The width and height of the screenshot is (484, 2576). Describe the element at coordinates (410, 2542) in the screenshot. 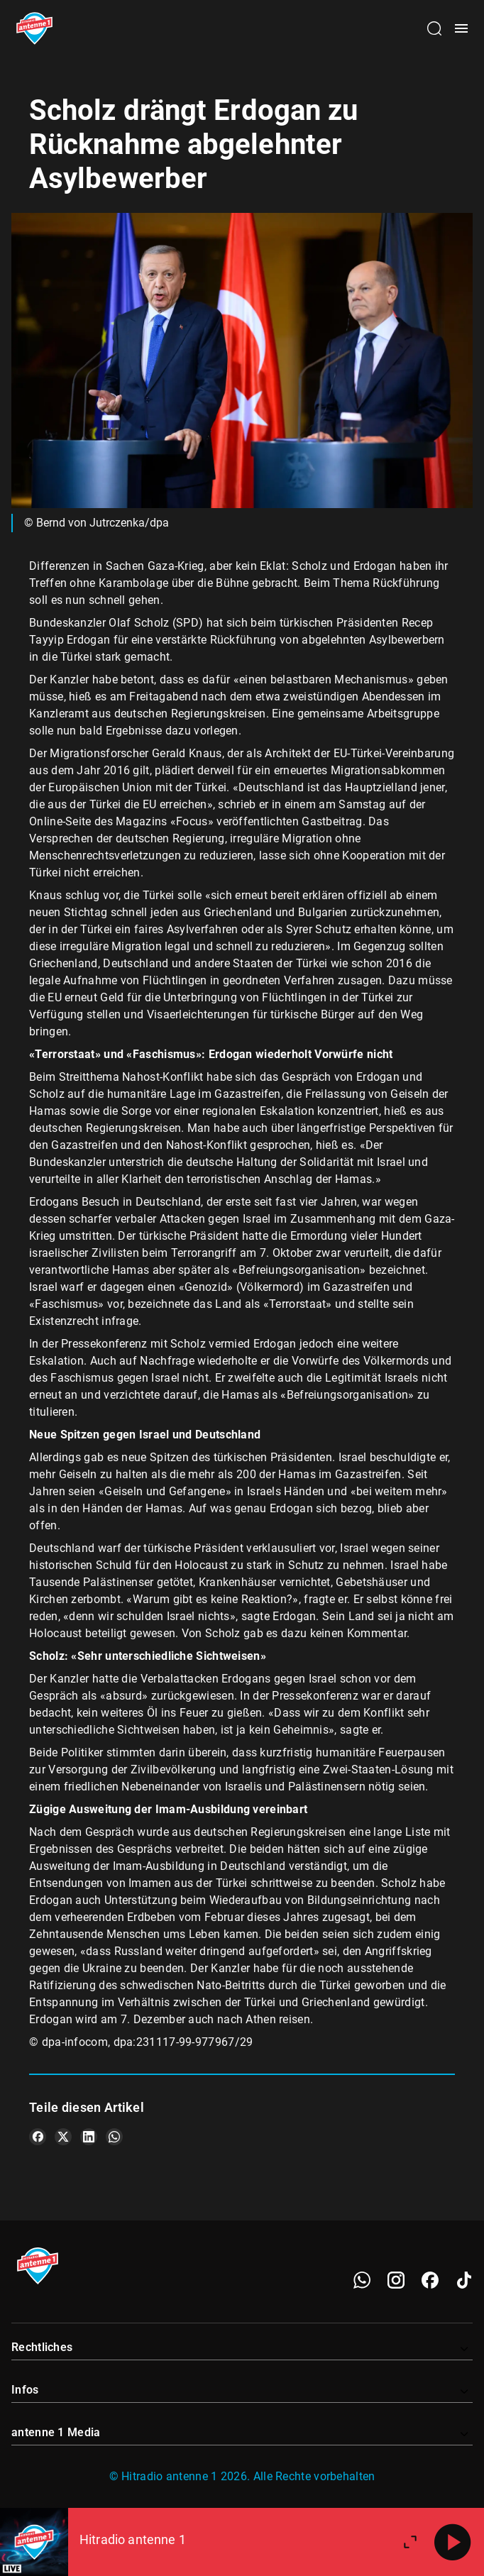

I see `[Großen Player öffnen]` at that location.